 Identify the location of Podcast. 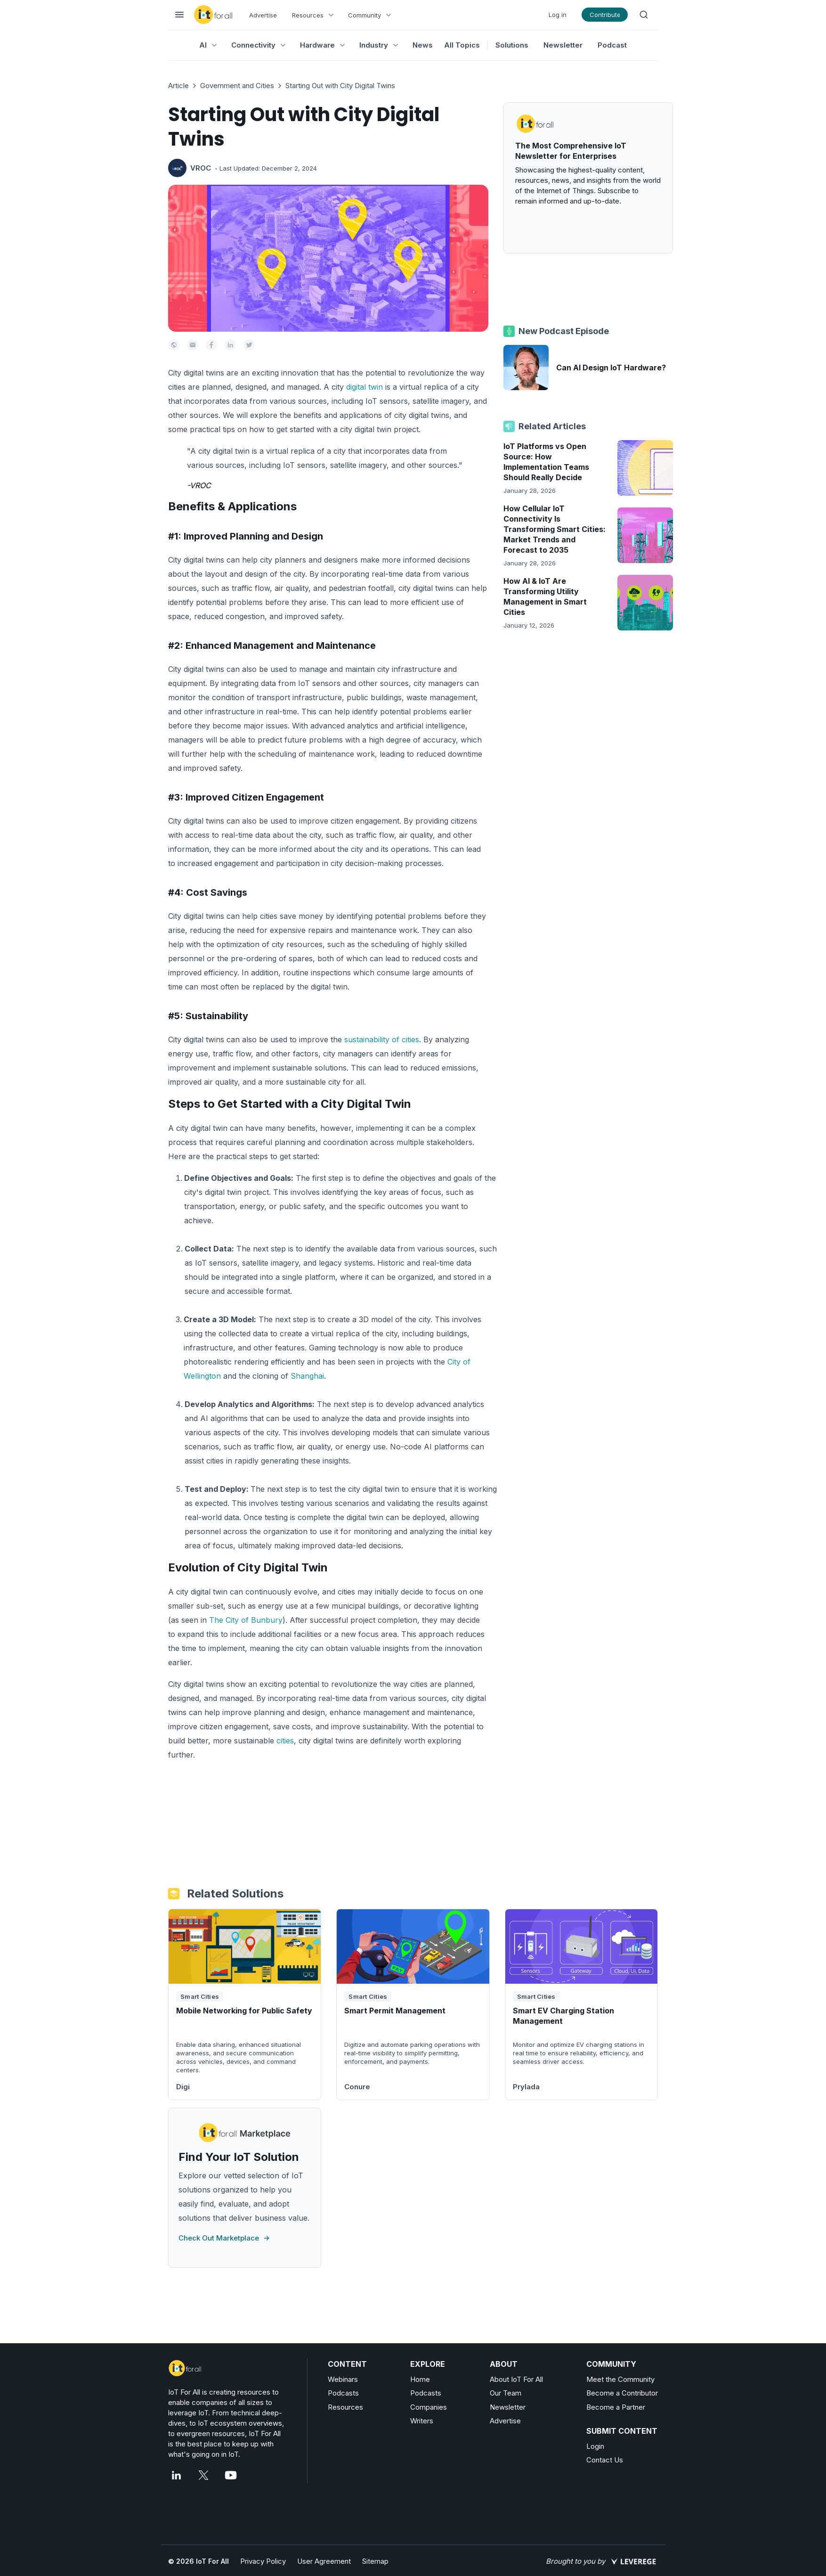
(612, 45).